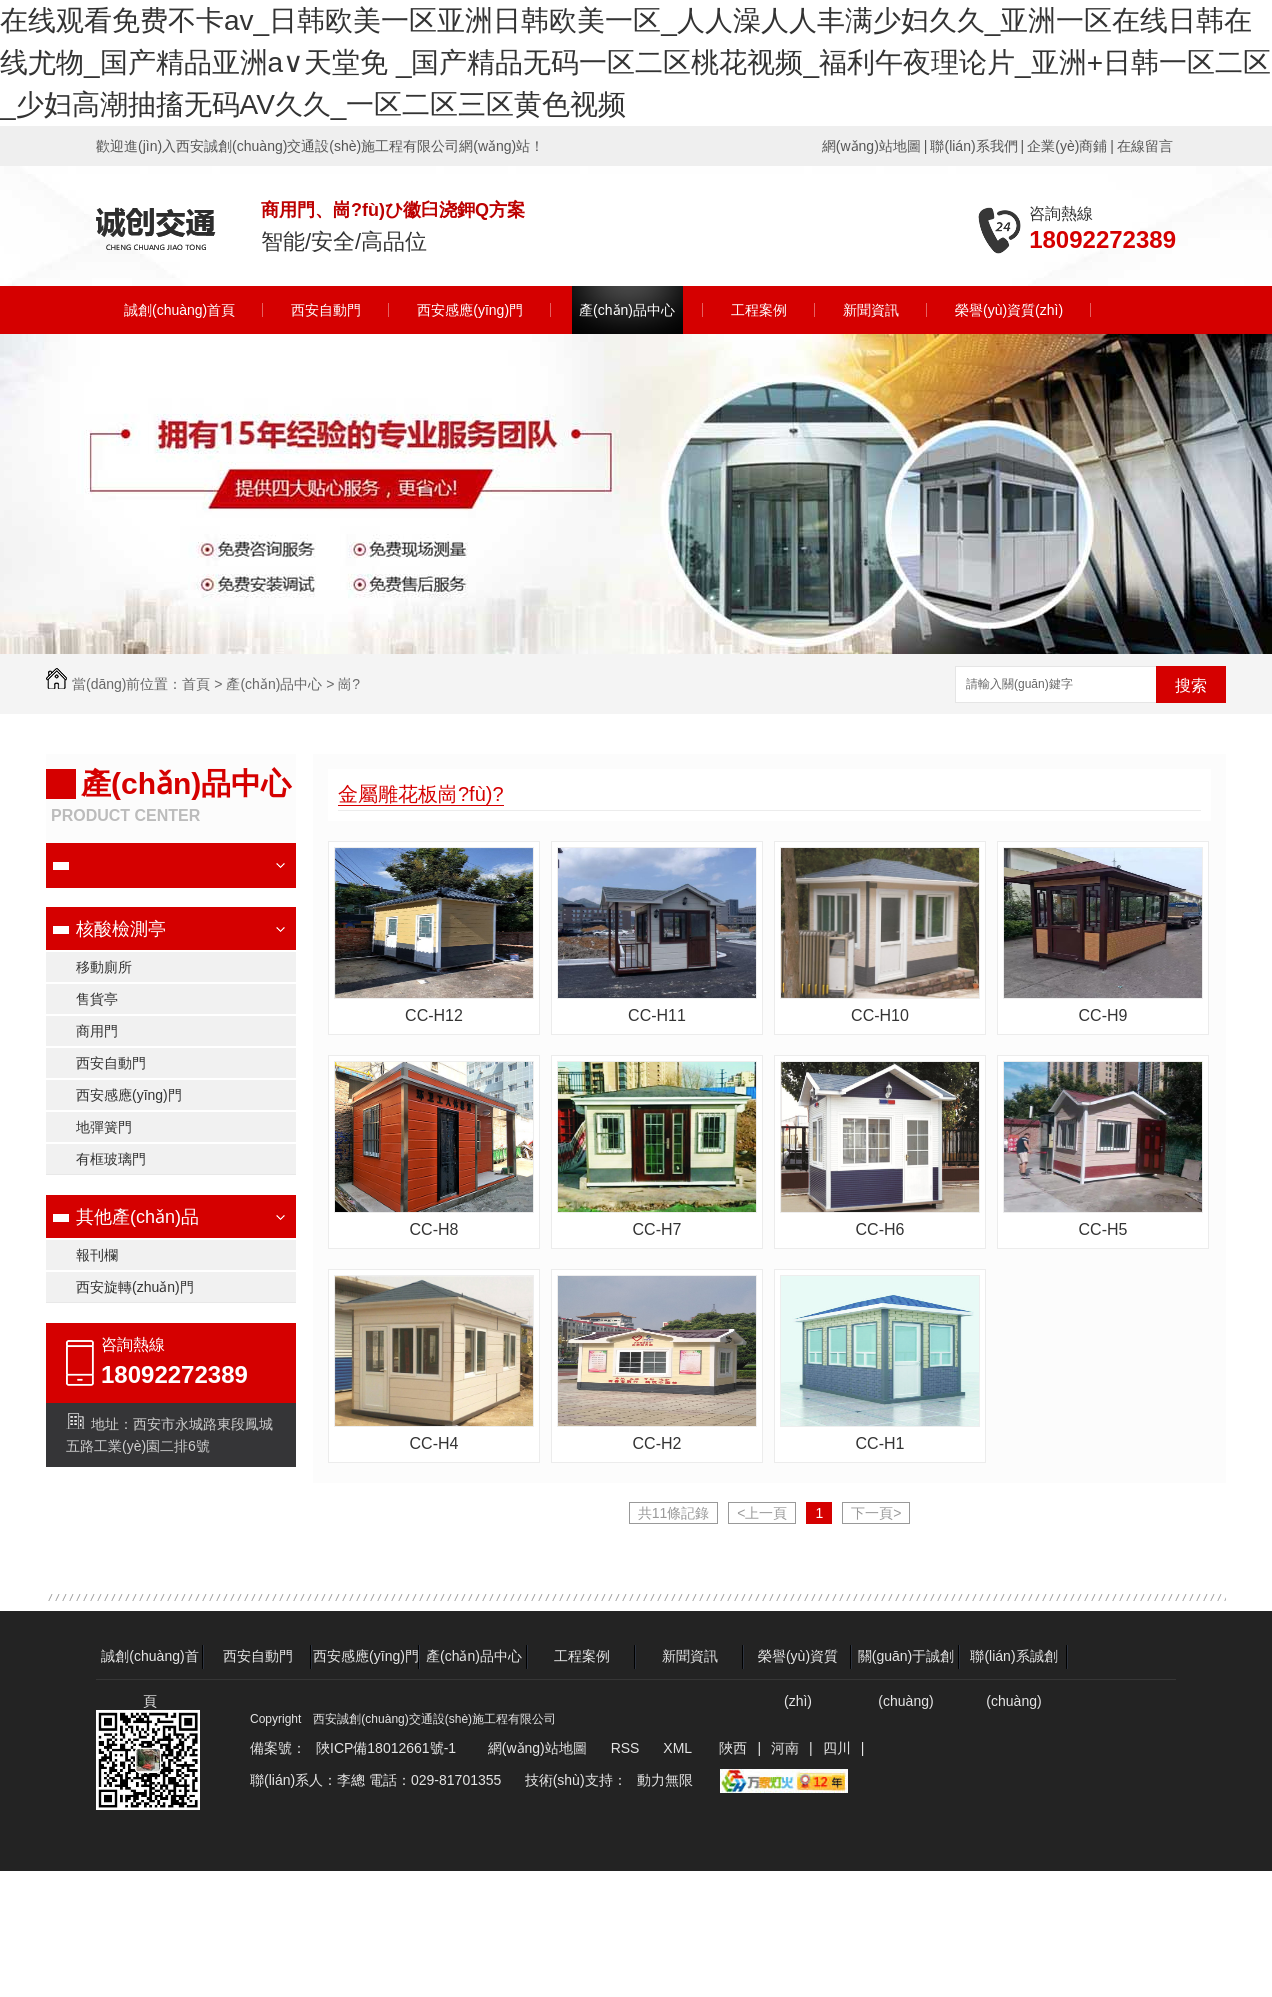 The image size is (1272, 1997). What do you see at coordinates (733, 1748) in the screenshot?
I see `陜西` at bounding box center [733, 1748].